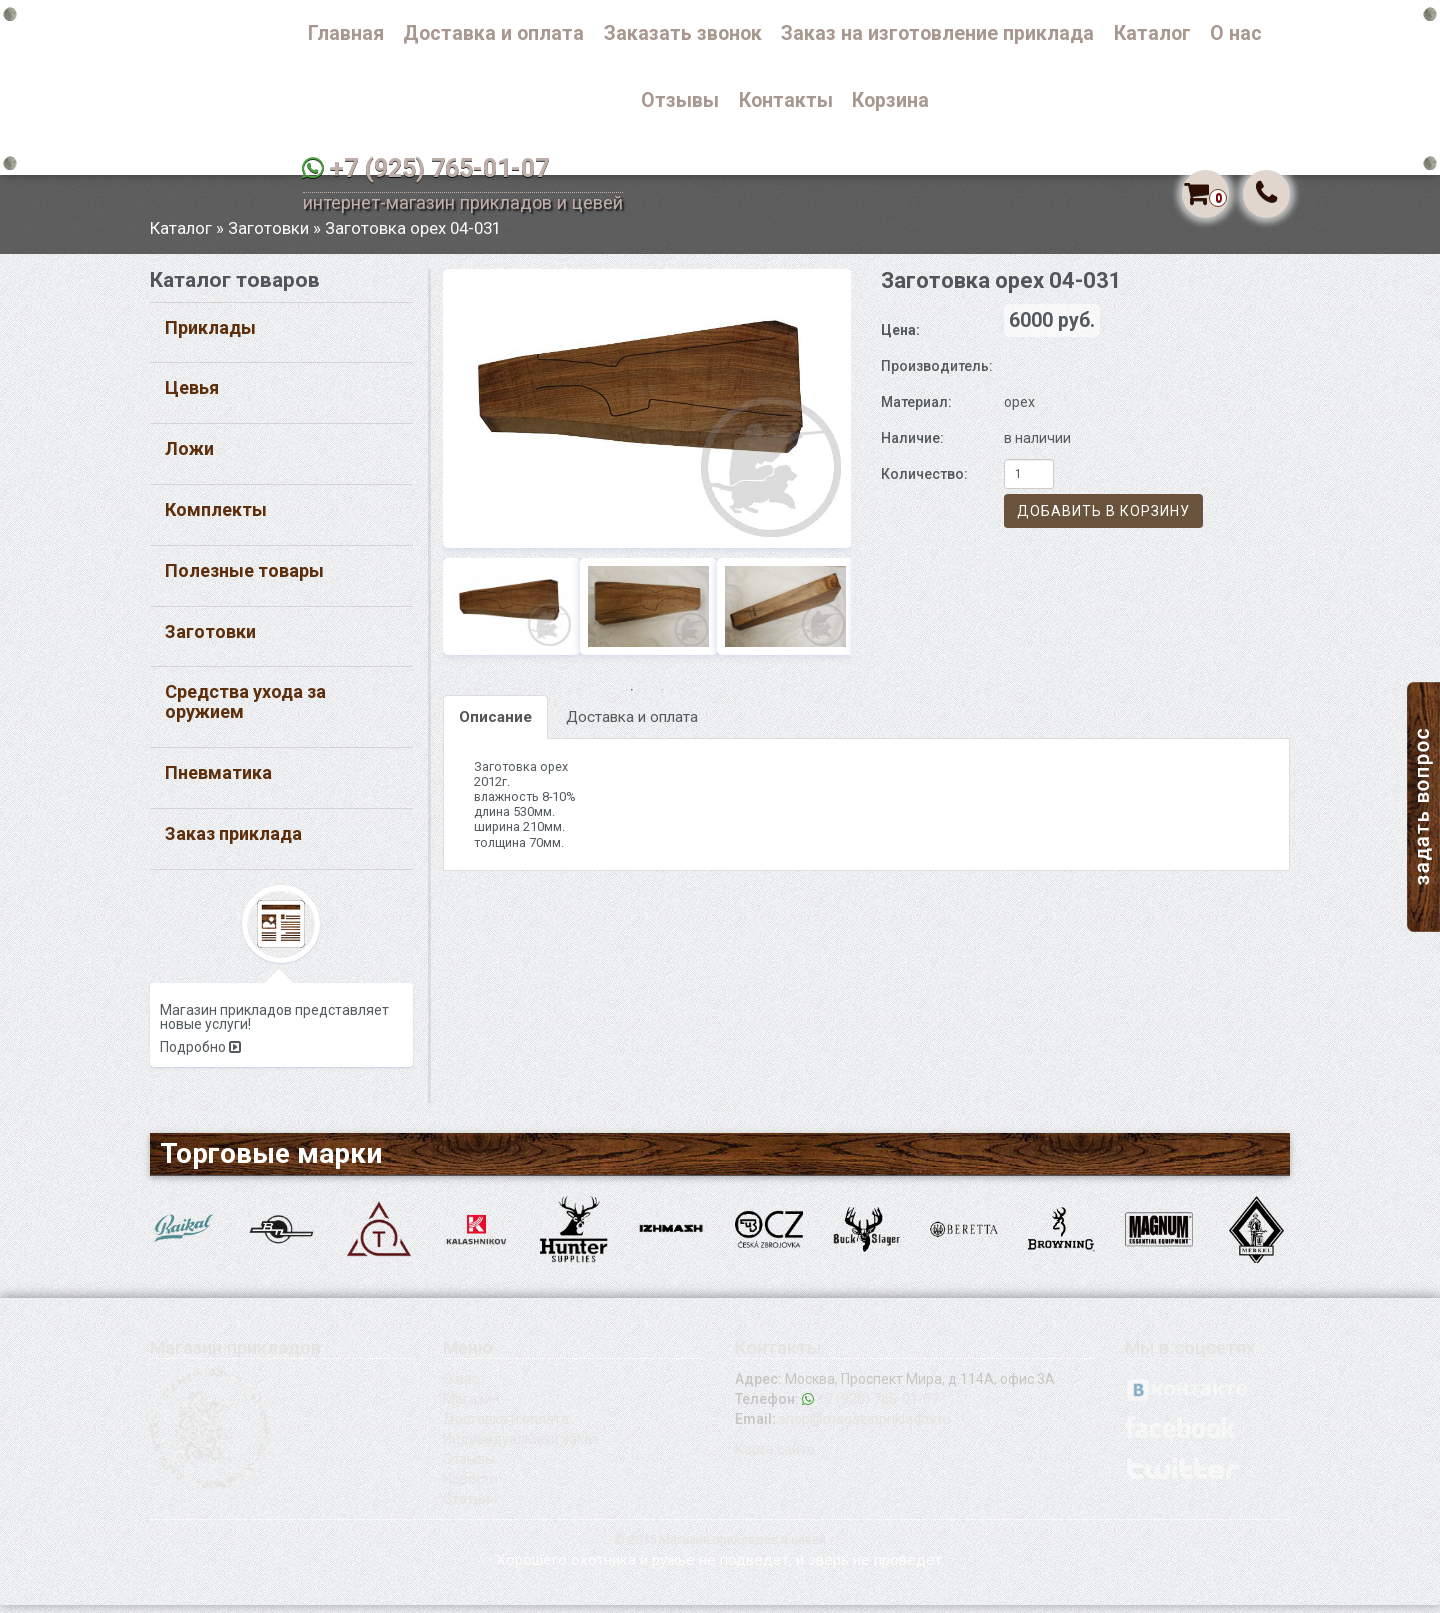 The image size is (1440, 1613). What do you see at coordinates (470, 1487) in the screenshot?
I see `Новости` at bounding box center [470, 1487].